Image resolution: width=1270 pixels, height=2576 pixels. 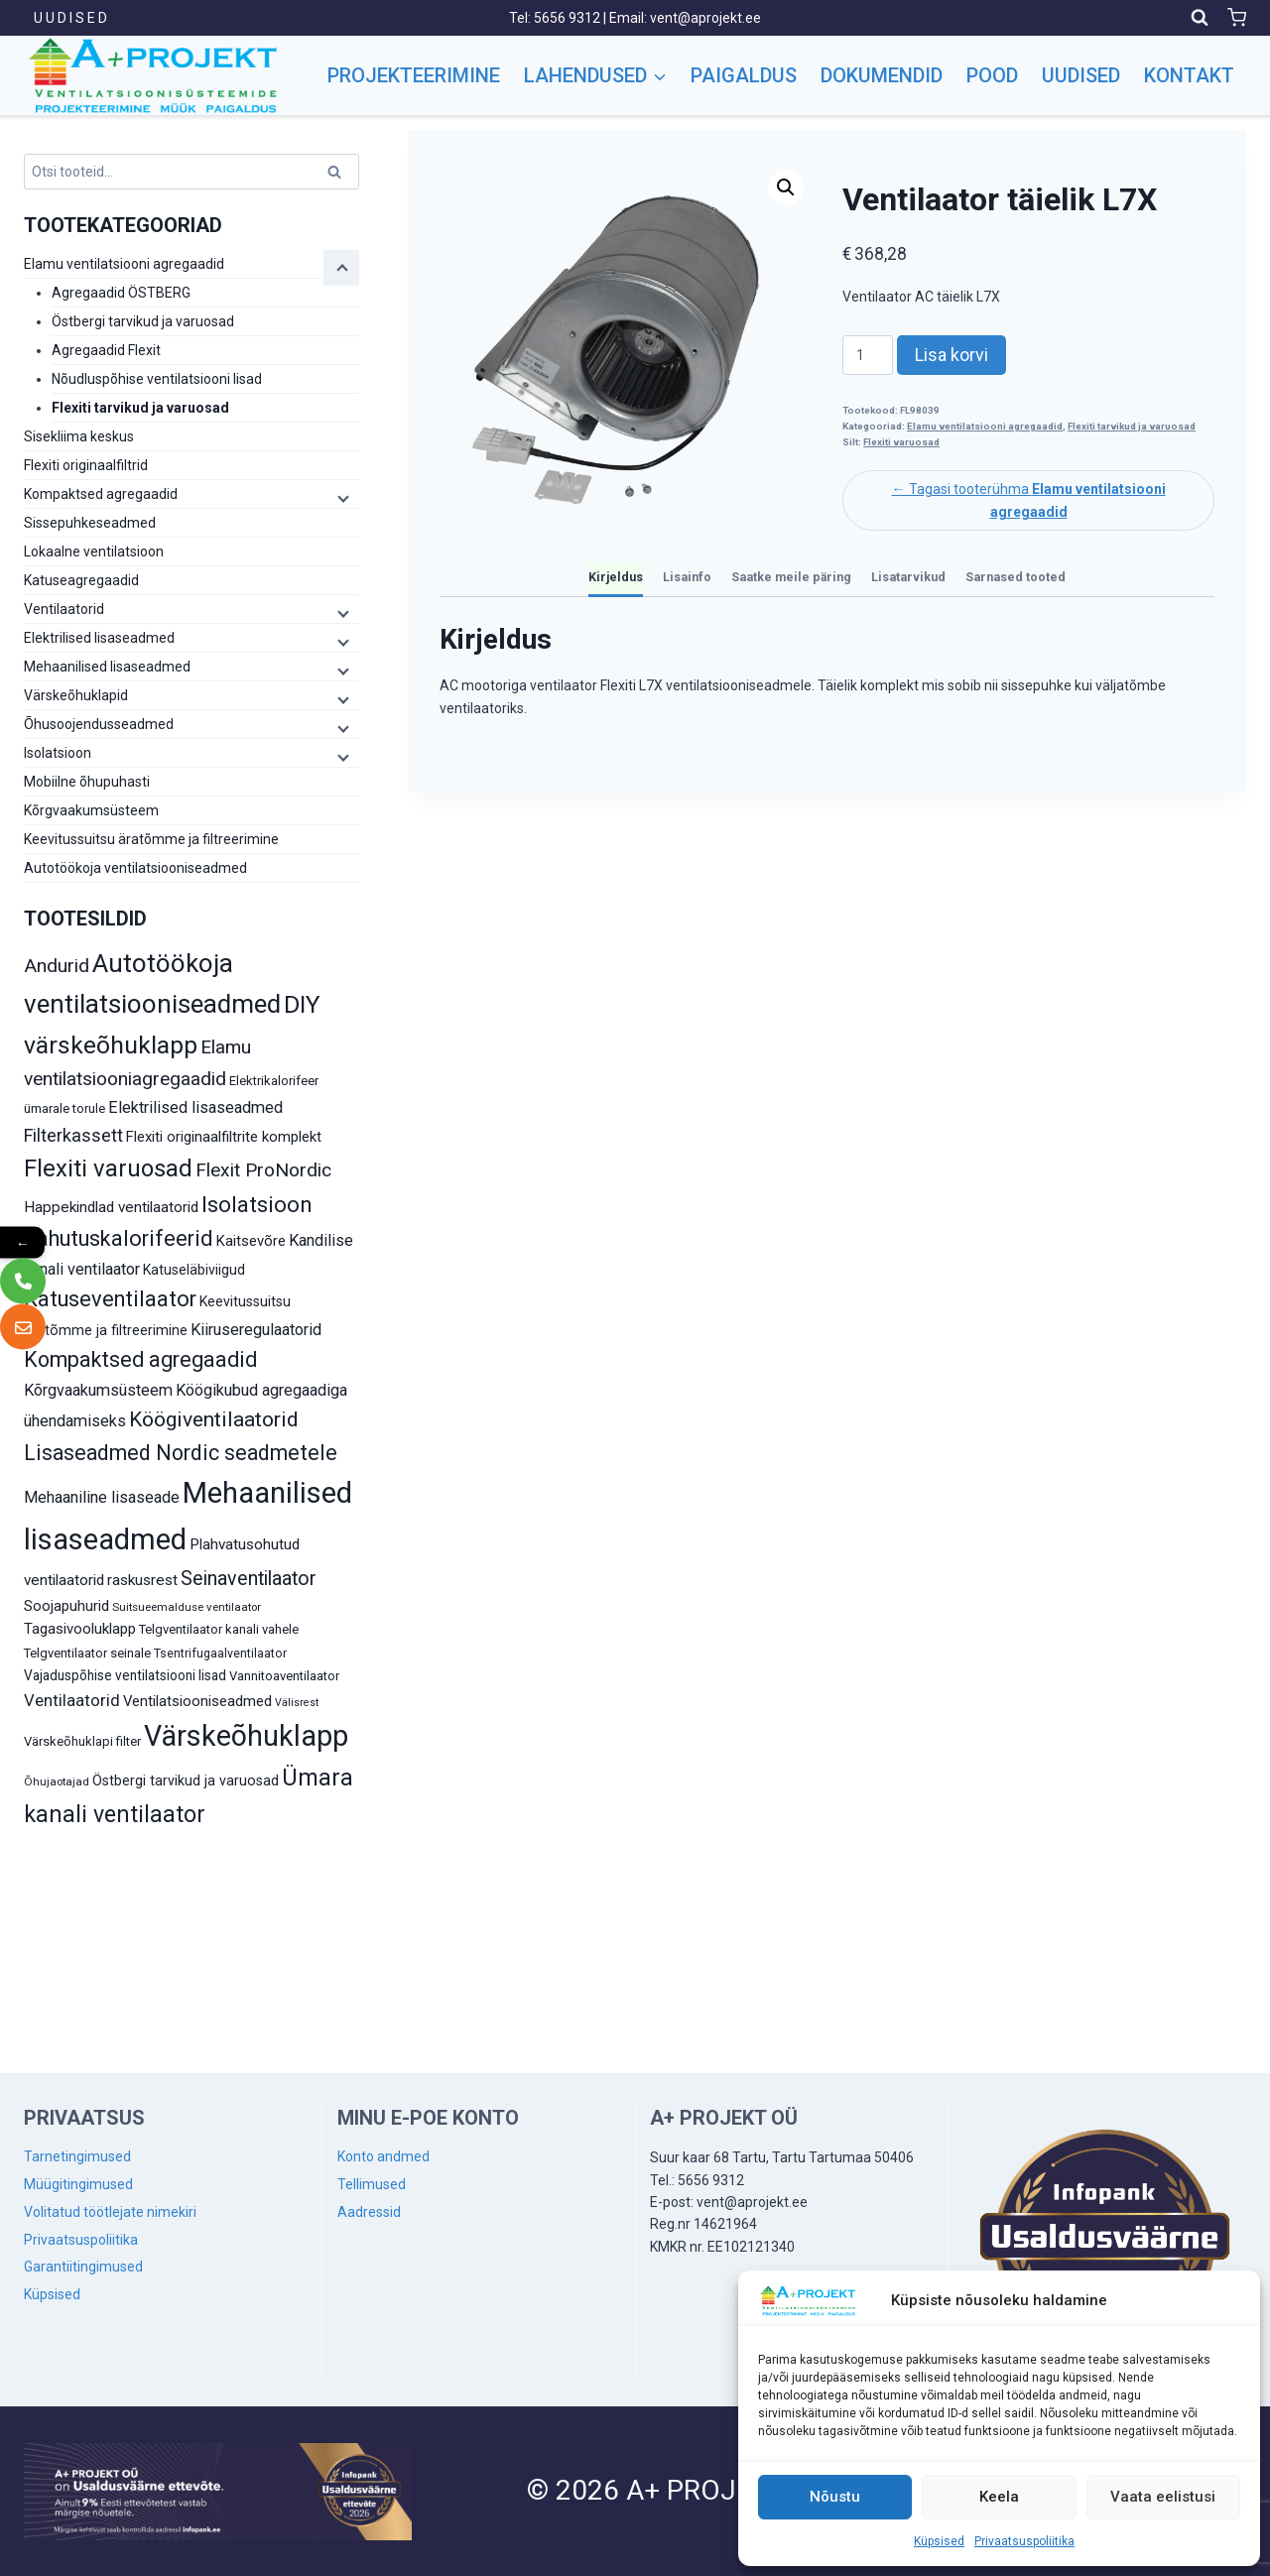 What do you see at coordinates (615, 576) in the screenshot?
I see `Kirjeldus [tab]` at bounding box center [615, 576].